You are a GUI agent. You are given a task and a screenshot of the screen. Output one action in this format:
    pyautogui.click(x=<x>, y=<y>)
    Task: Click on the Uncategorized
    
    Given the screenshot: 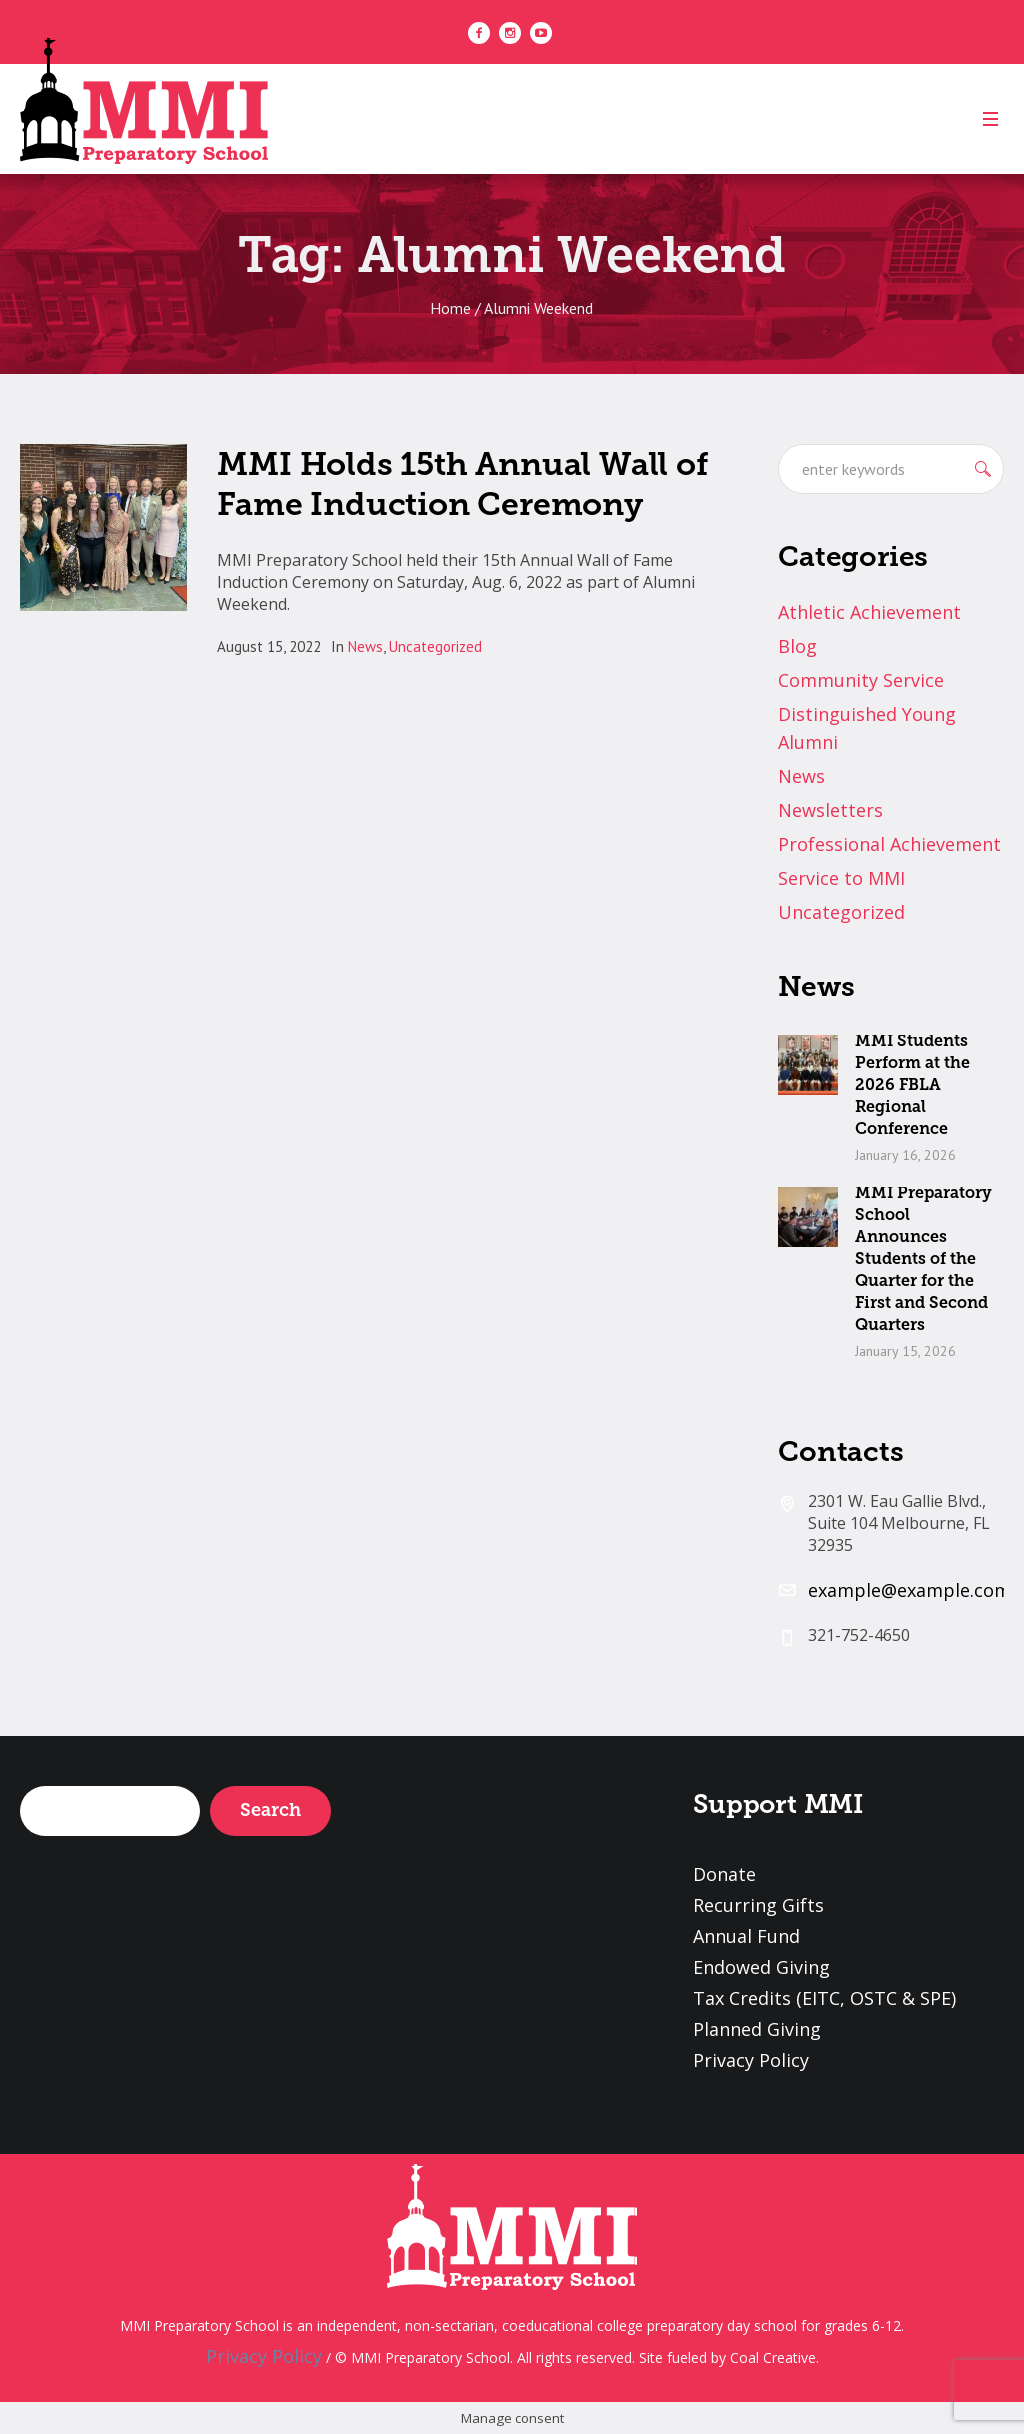 What is the action you would take?
    pyautogui.click(x=435, y=646)
    